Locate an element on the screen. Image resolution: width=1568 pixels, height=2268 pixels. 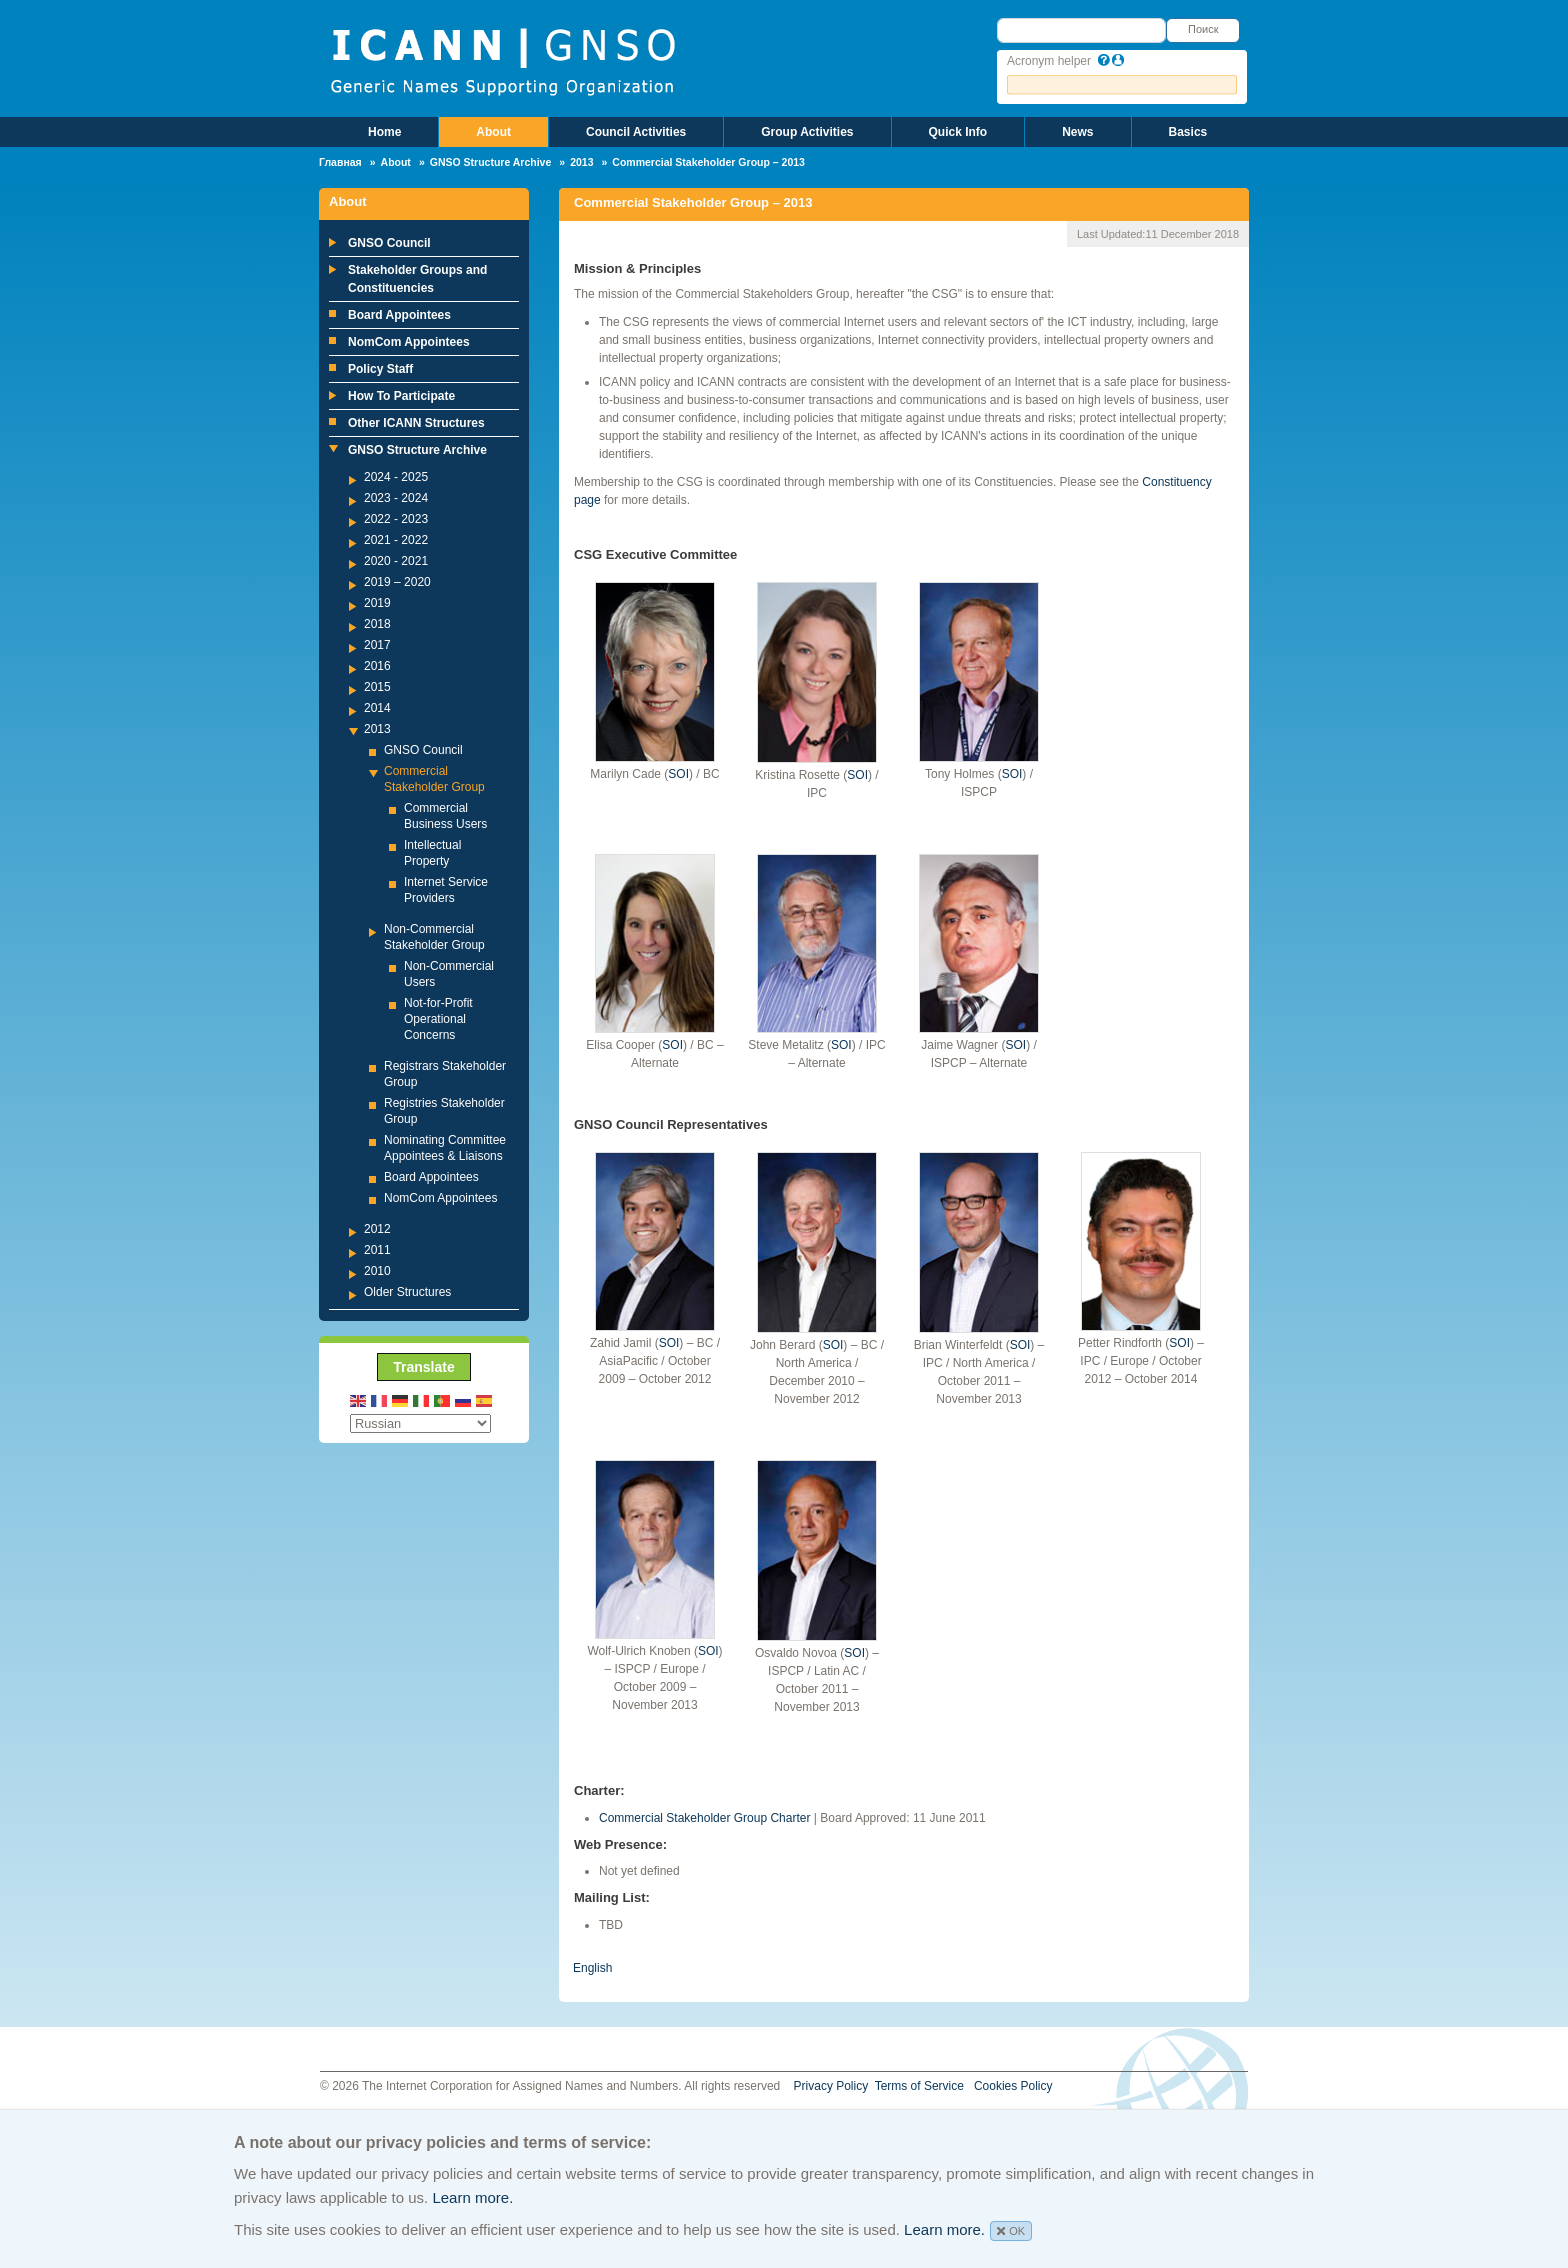
About is located at coordinates (493, 132).